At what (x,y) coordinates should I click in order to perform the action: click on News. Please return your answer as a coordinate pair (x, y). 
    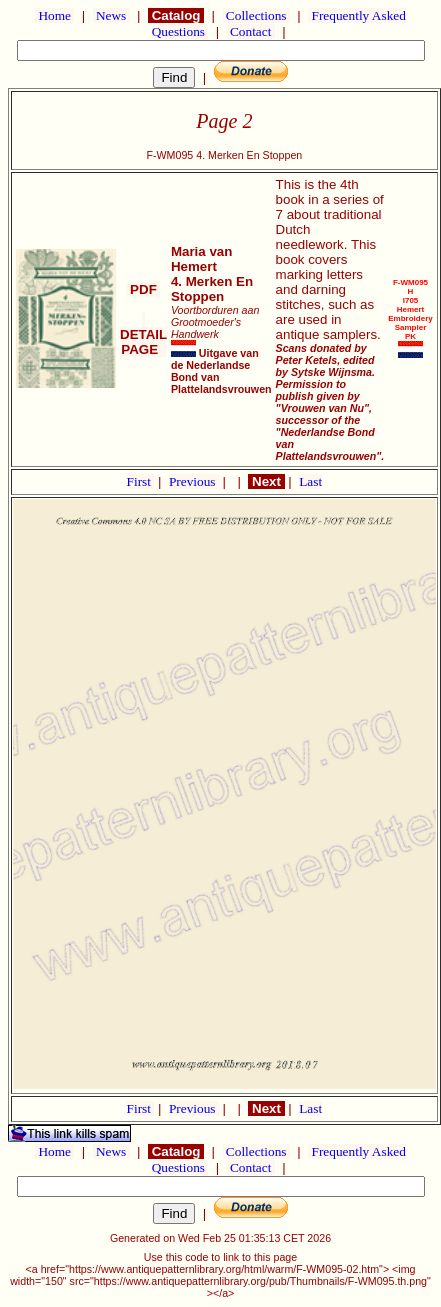
    Looking at the image, I should click on (111, 15).